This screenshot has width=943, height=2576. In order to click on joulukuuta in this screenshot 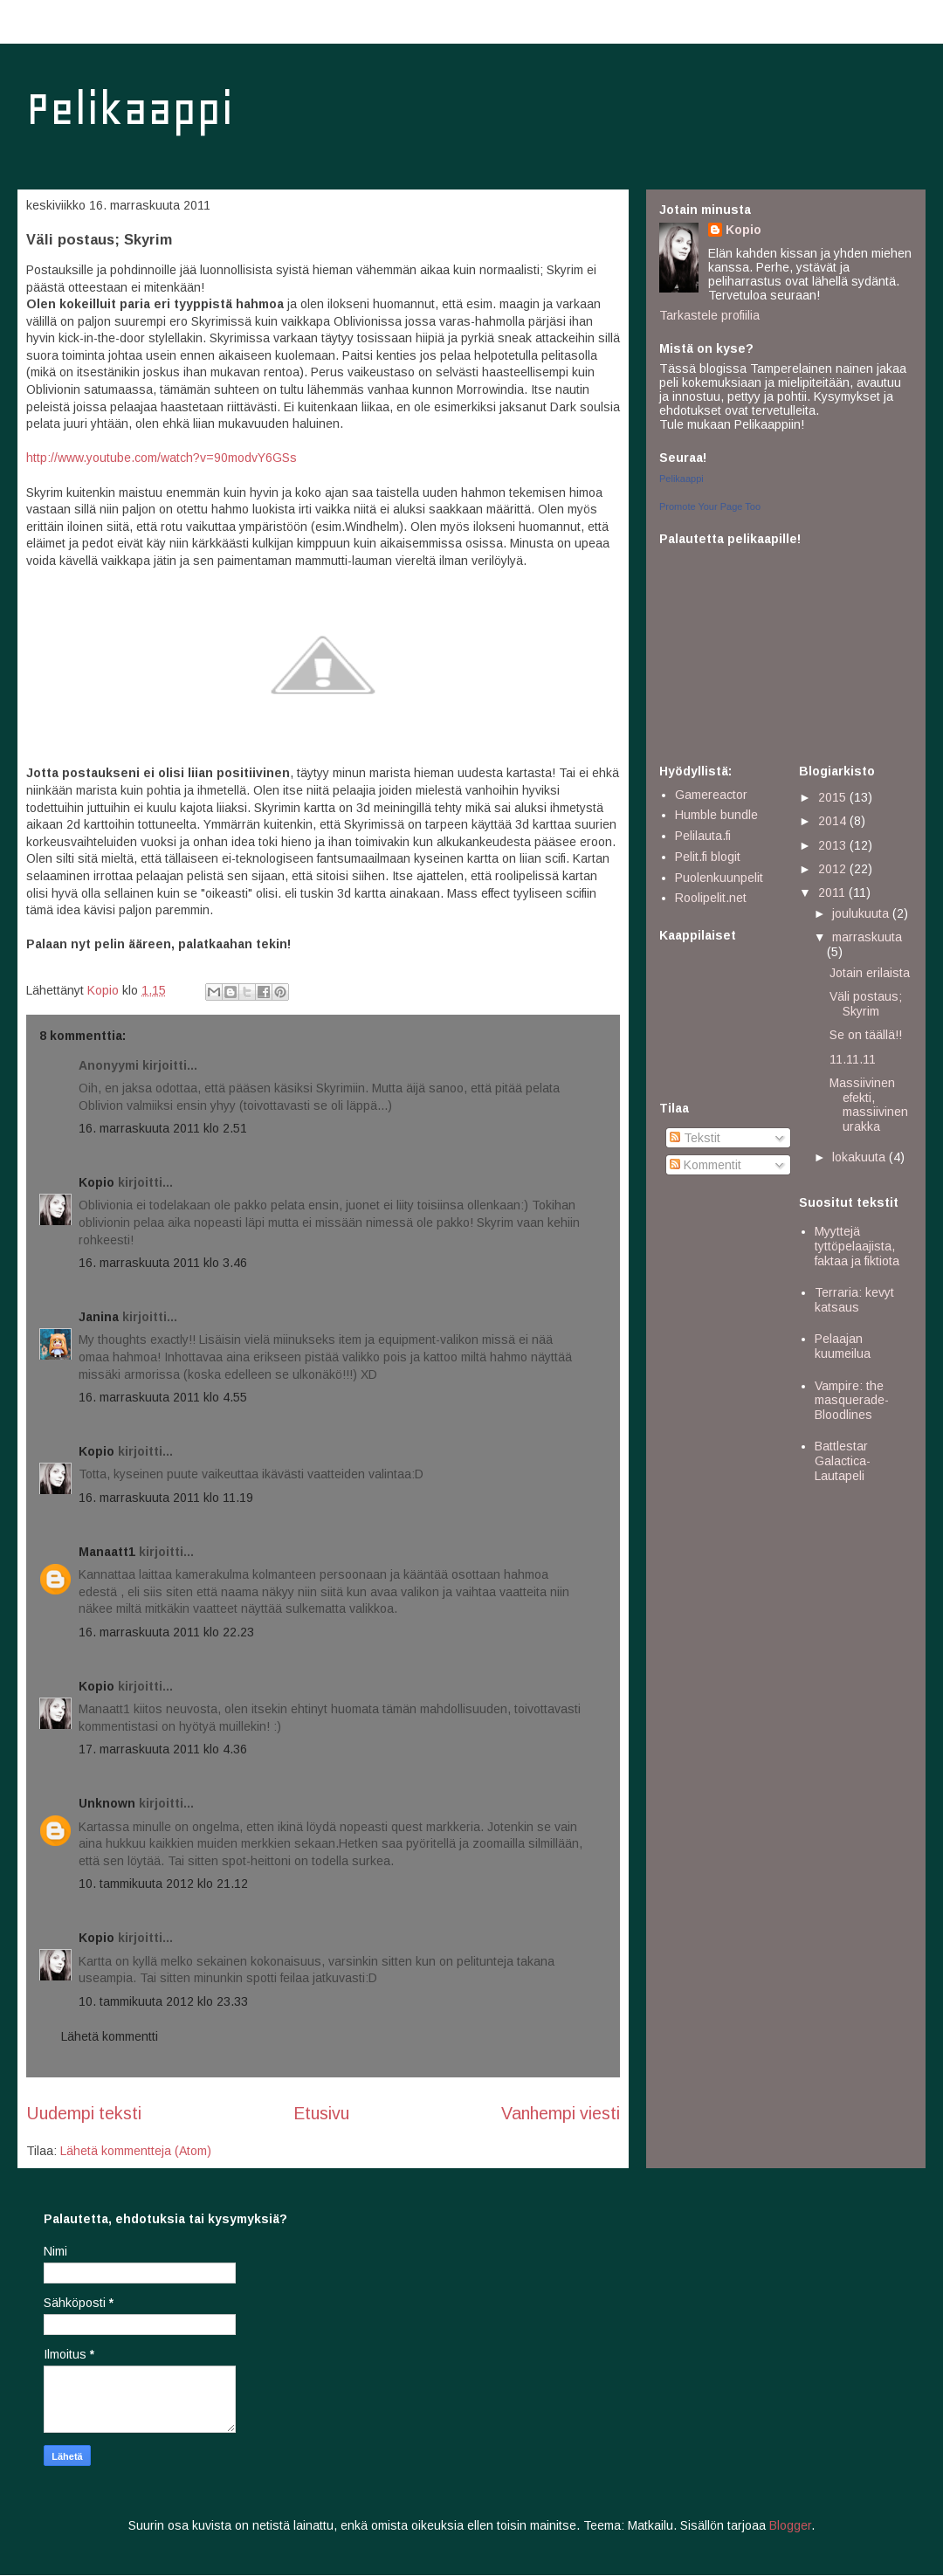, I will do `click(862, 913)`.